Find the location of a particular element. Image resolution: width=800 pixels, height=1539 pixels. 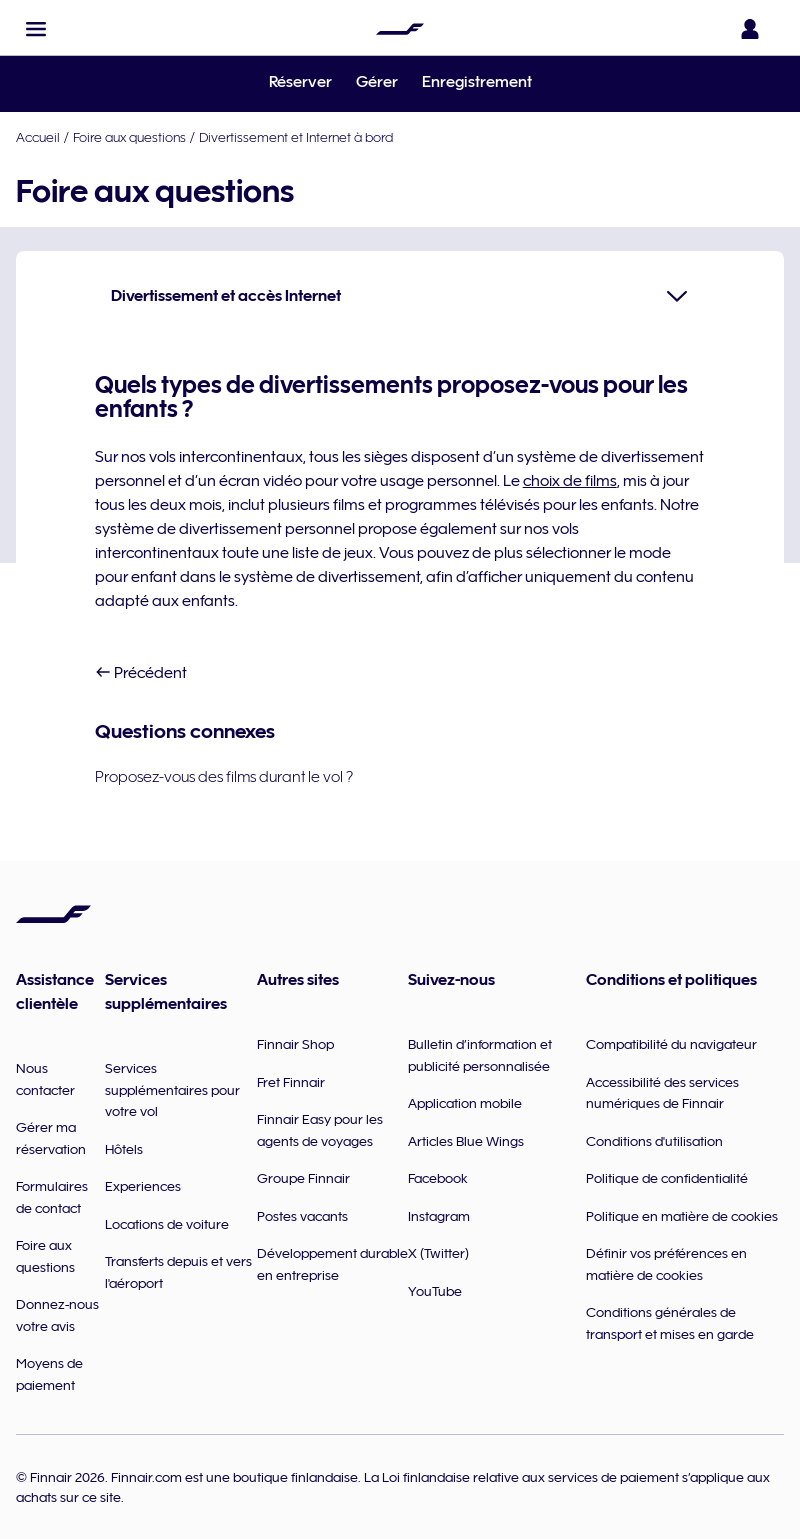

[Ouvrir le panneau de connexion] is located at coordinates (754, 29).